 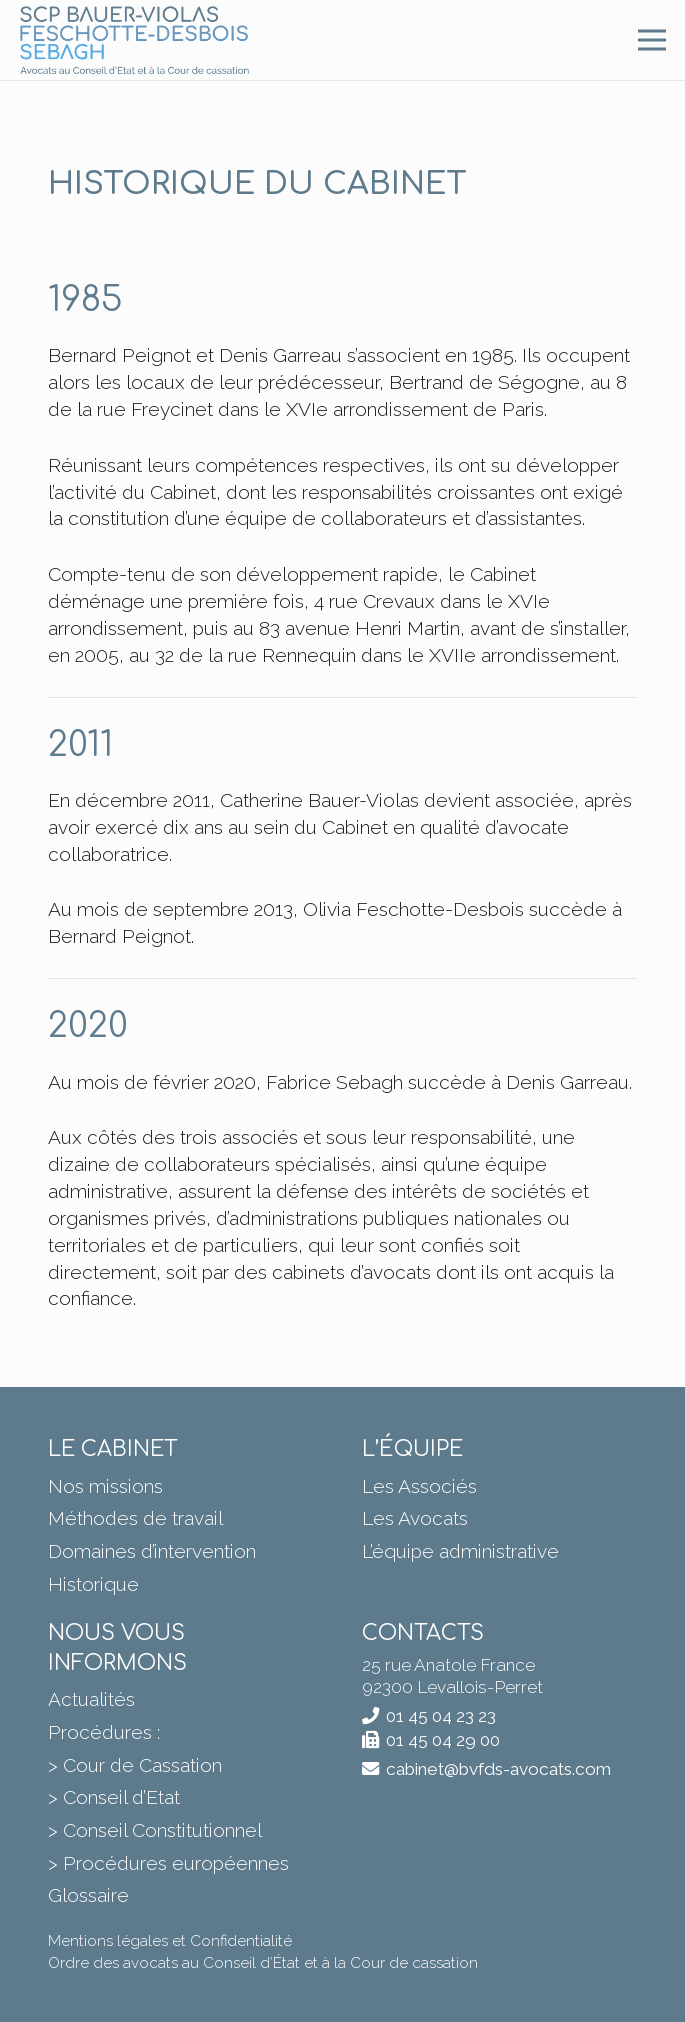 I want to click on [Menu], so click(x=651, y=40).